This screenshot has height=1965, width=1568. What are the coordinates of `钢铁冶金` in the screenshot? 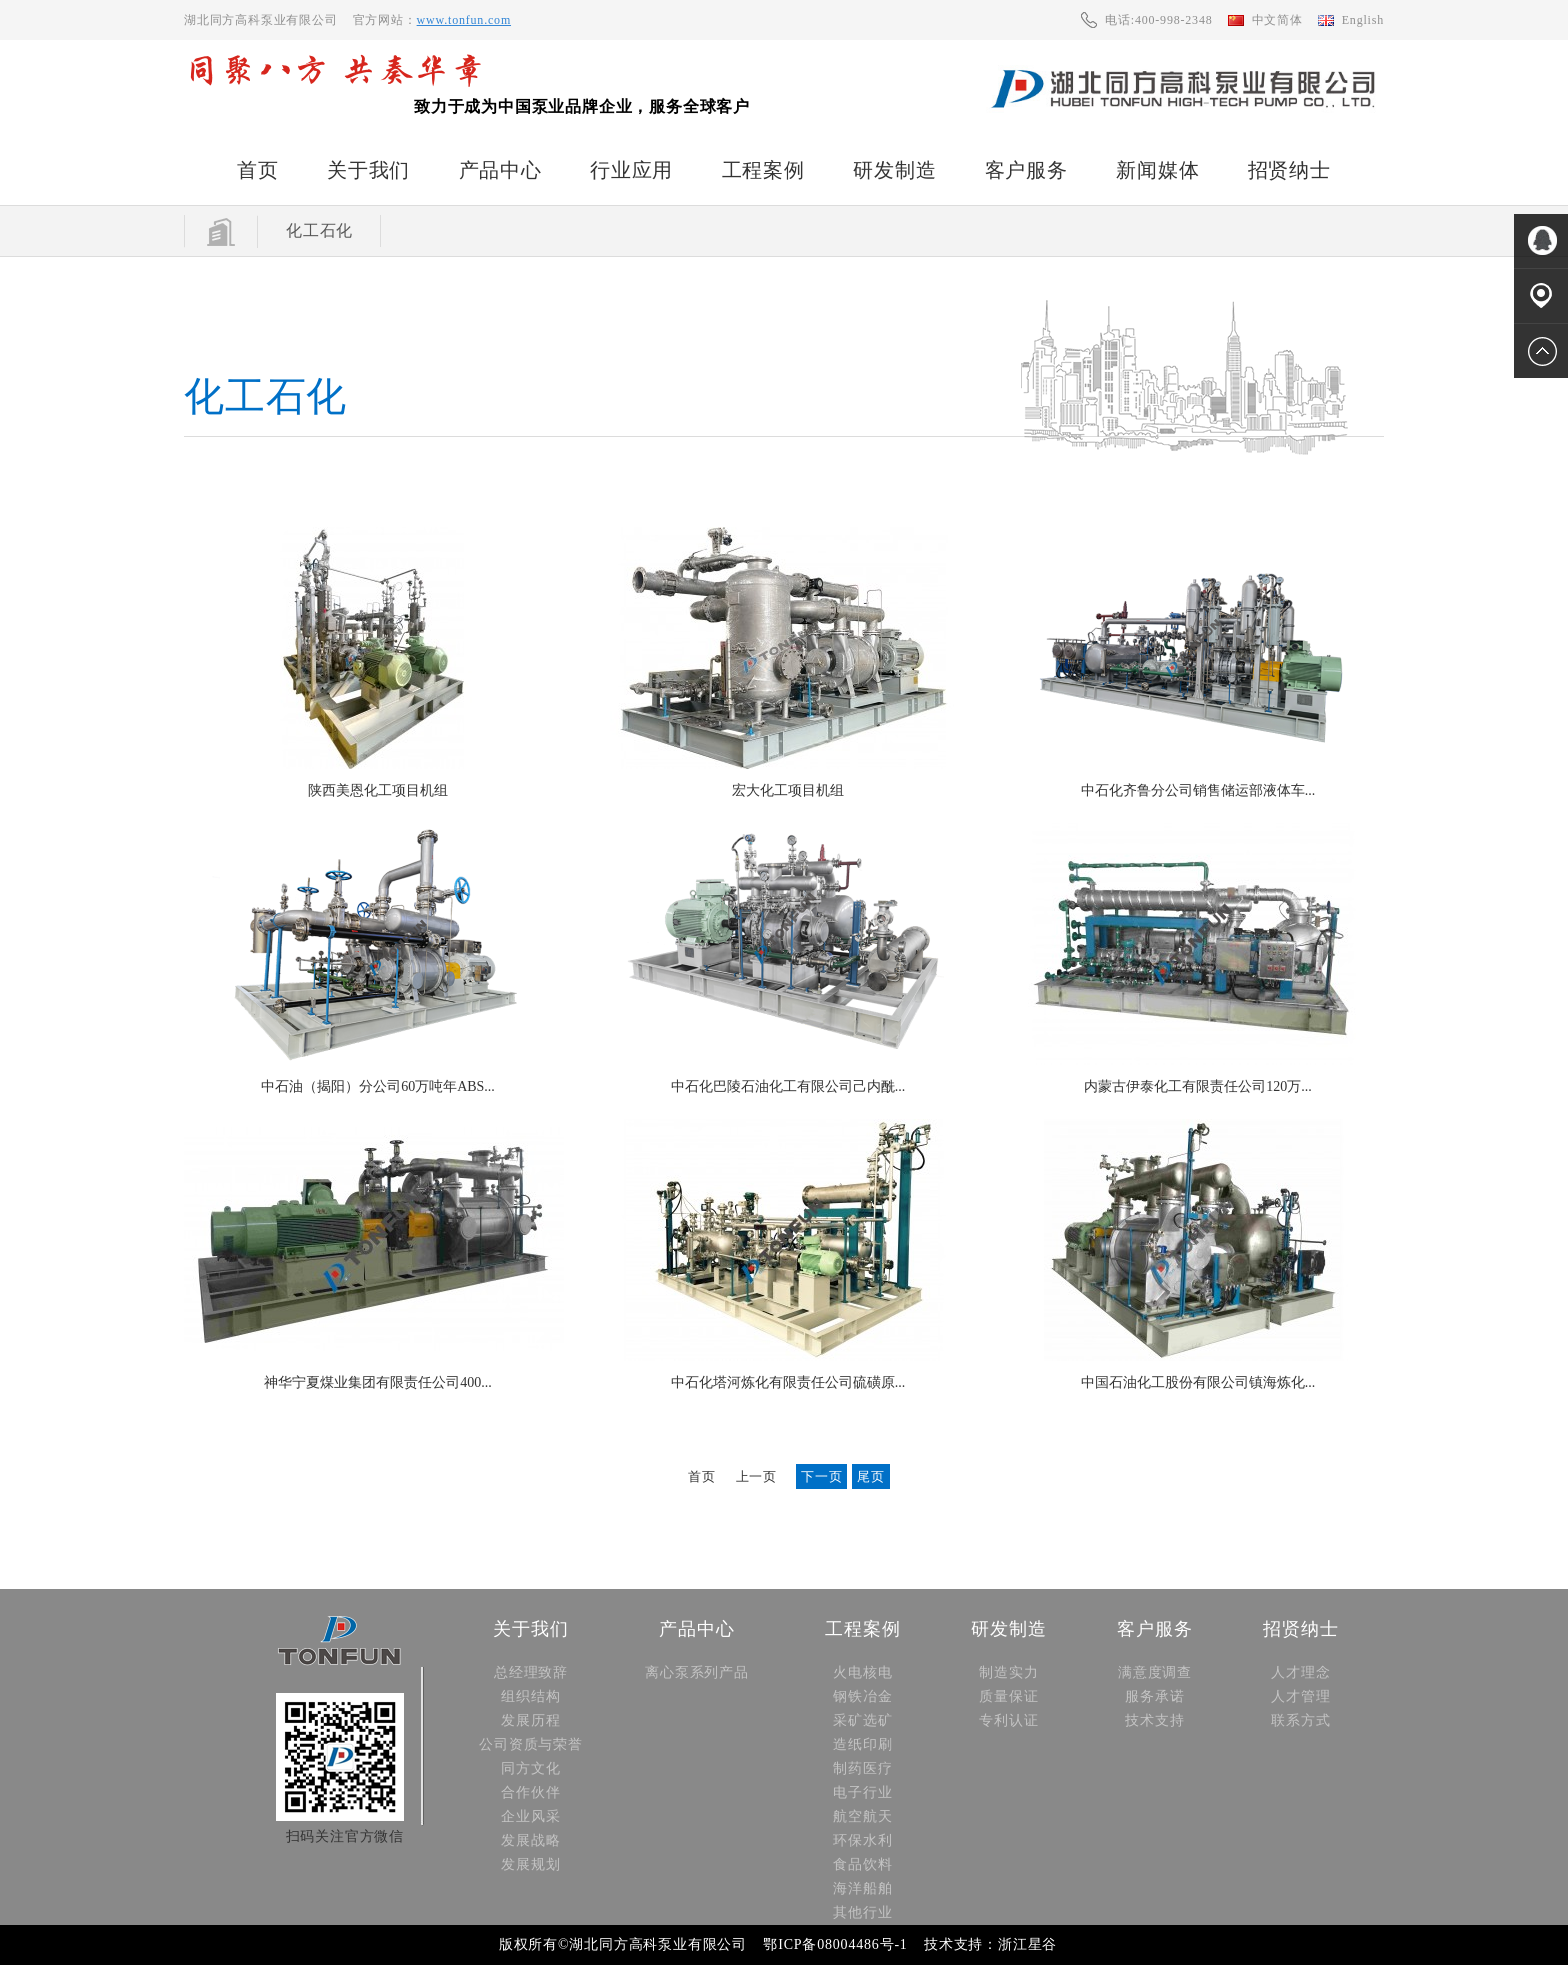 It's located at (862, 1696).